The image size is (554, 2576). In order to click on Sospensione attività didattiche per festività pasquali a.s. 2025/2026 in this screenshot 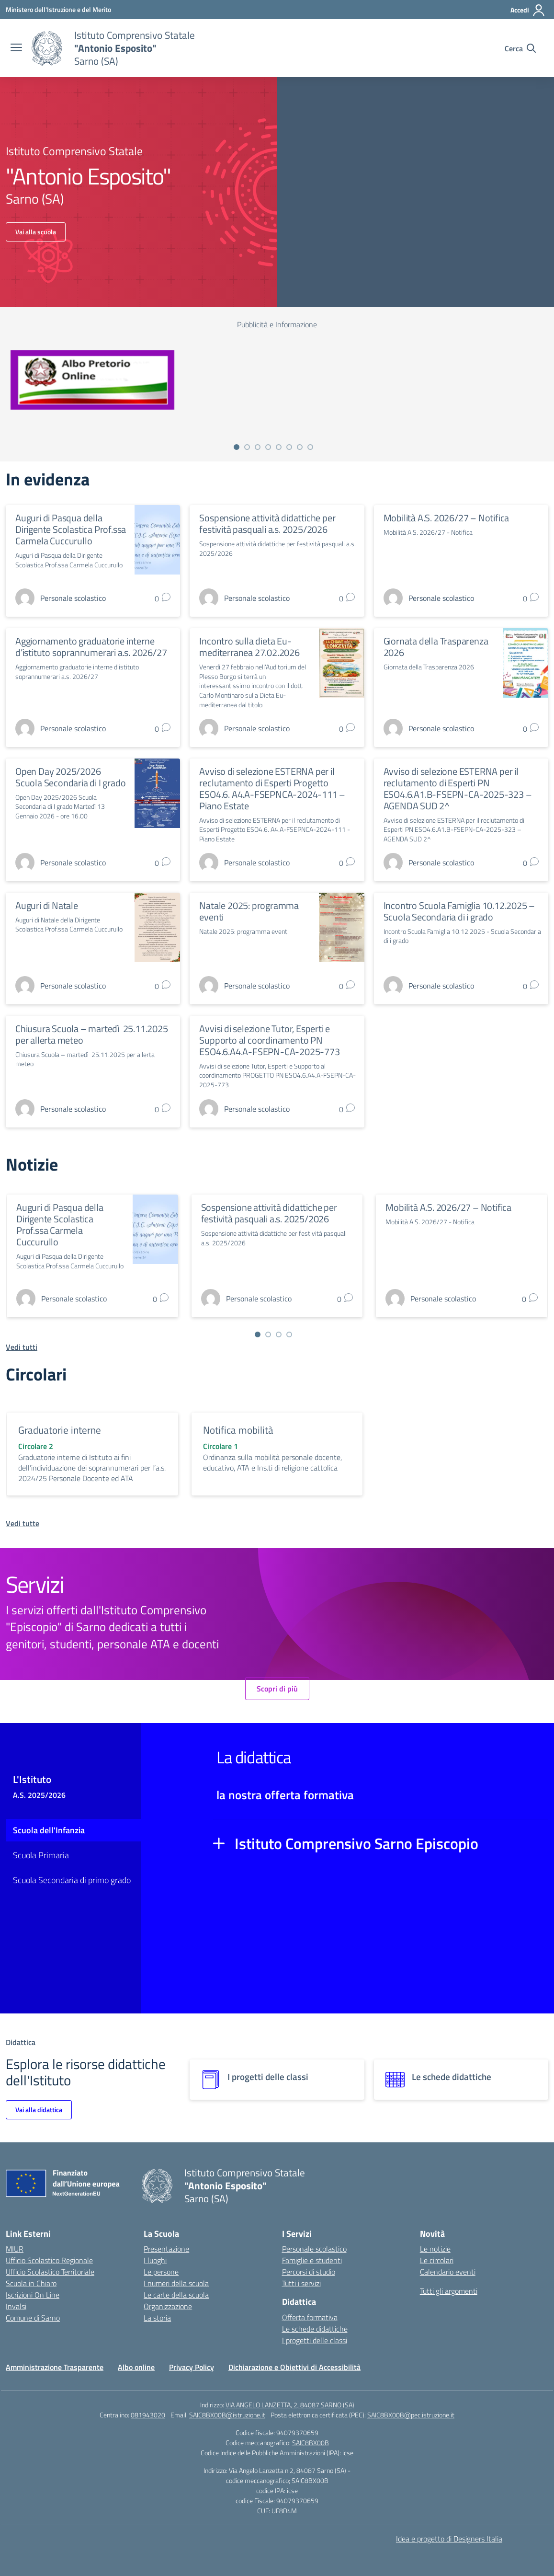, I will do `click(267, 523)`.